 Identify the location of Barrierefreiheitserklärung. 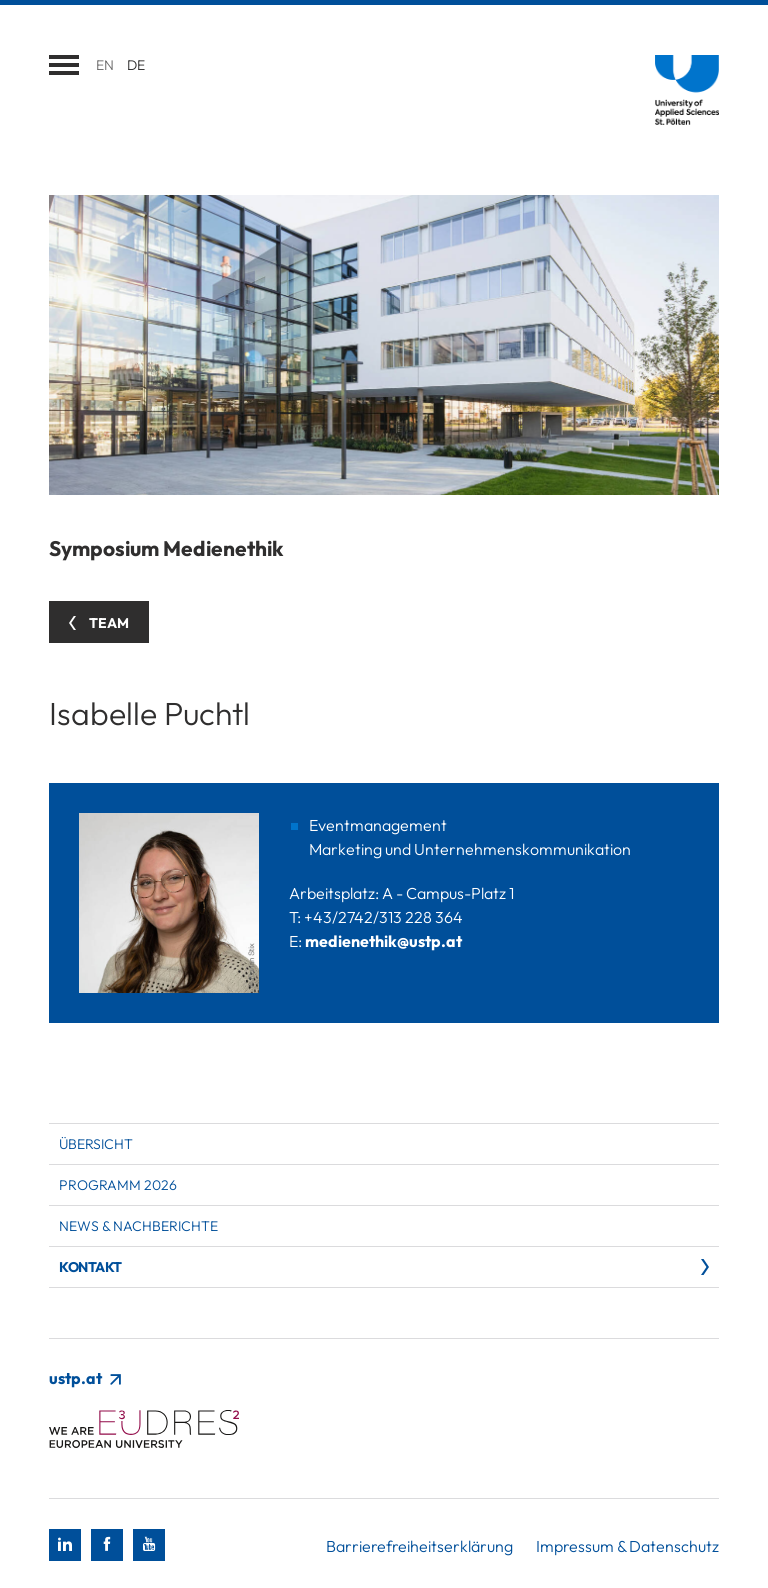
(419, 1546).